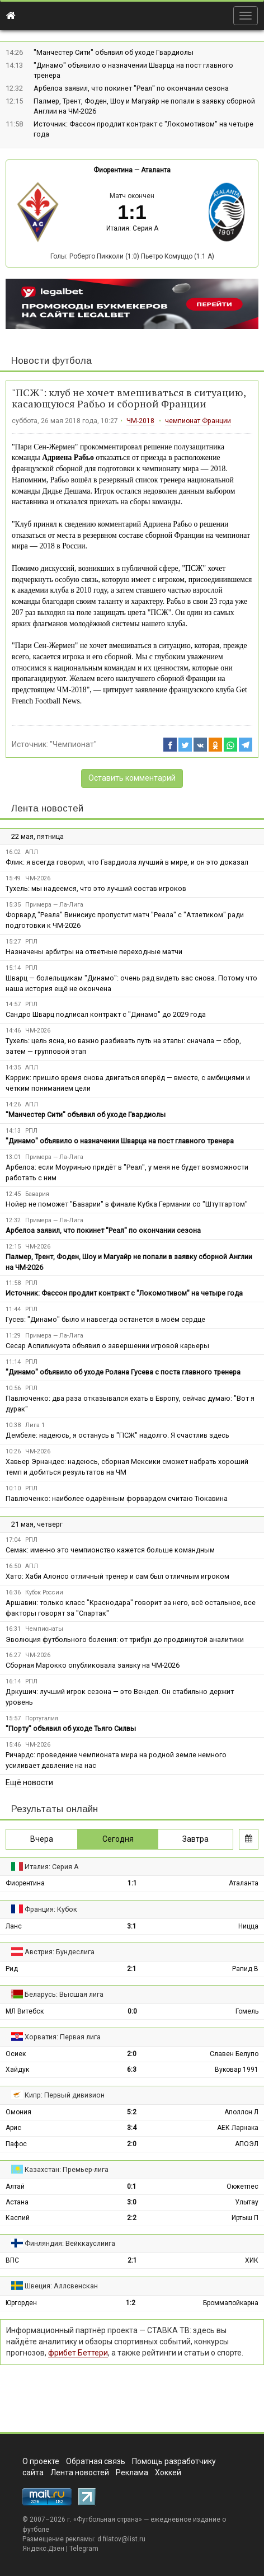 This screenshot has width=264, height=2576. I want to click on Дембеле: надеюсь, я останусь в "ПСЖ" надолго. Я счастлив здесь, so click(117, 1435).